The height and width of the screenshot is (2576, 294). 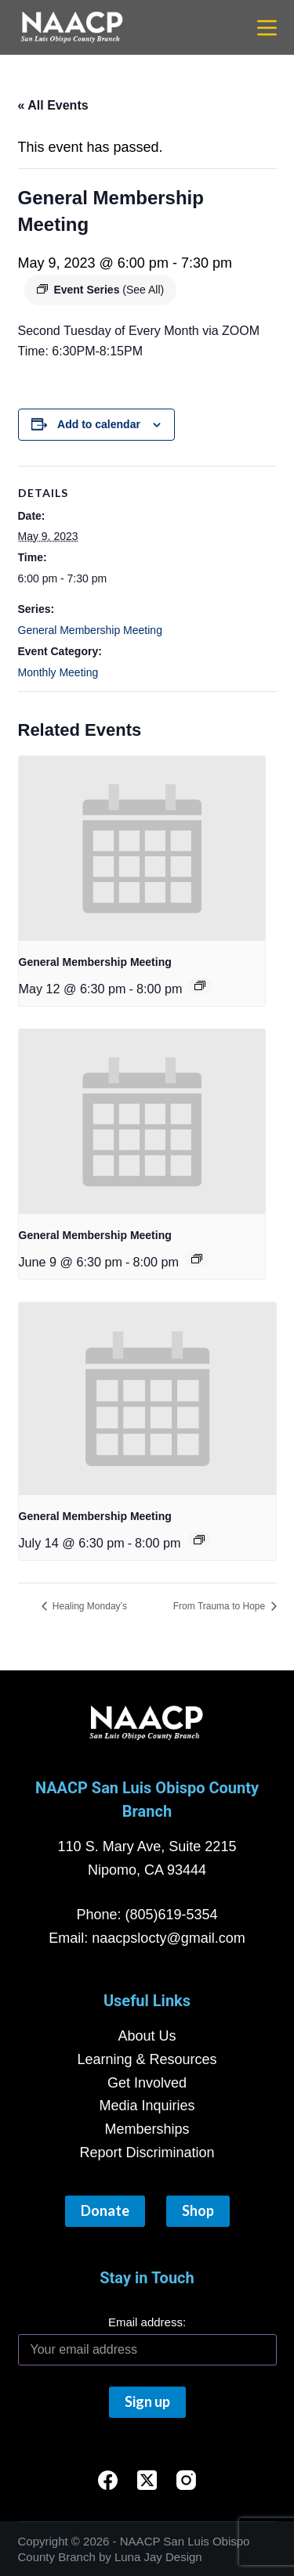 What do you see at coordinates (267, 28) in the screenshot?
I see `[Menu]` at bounding box center [267, 28].